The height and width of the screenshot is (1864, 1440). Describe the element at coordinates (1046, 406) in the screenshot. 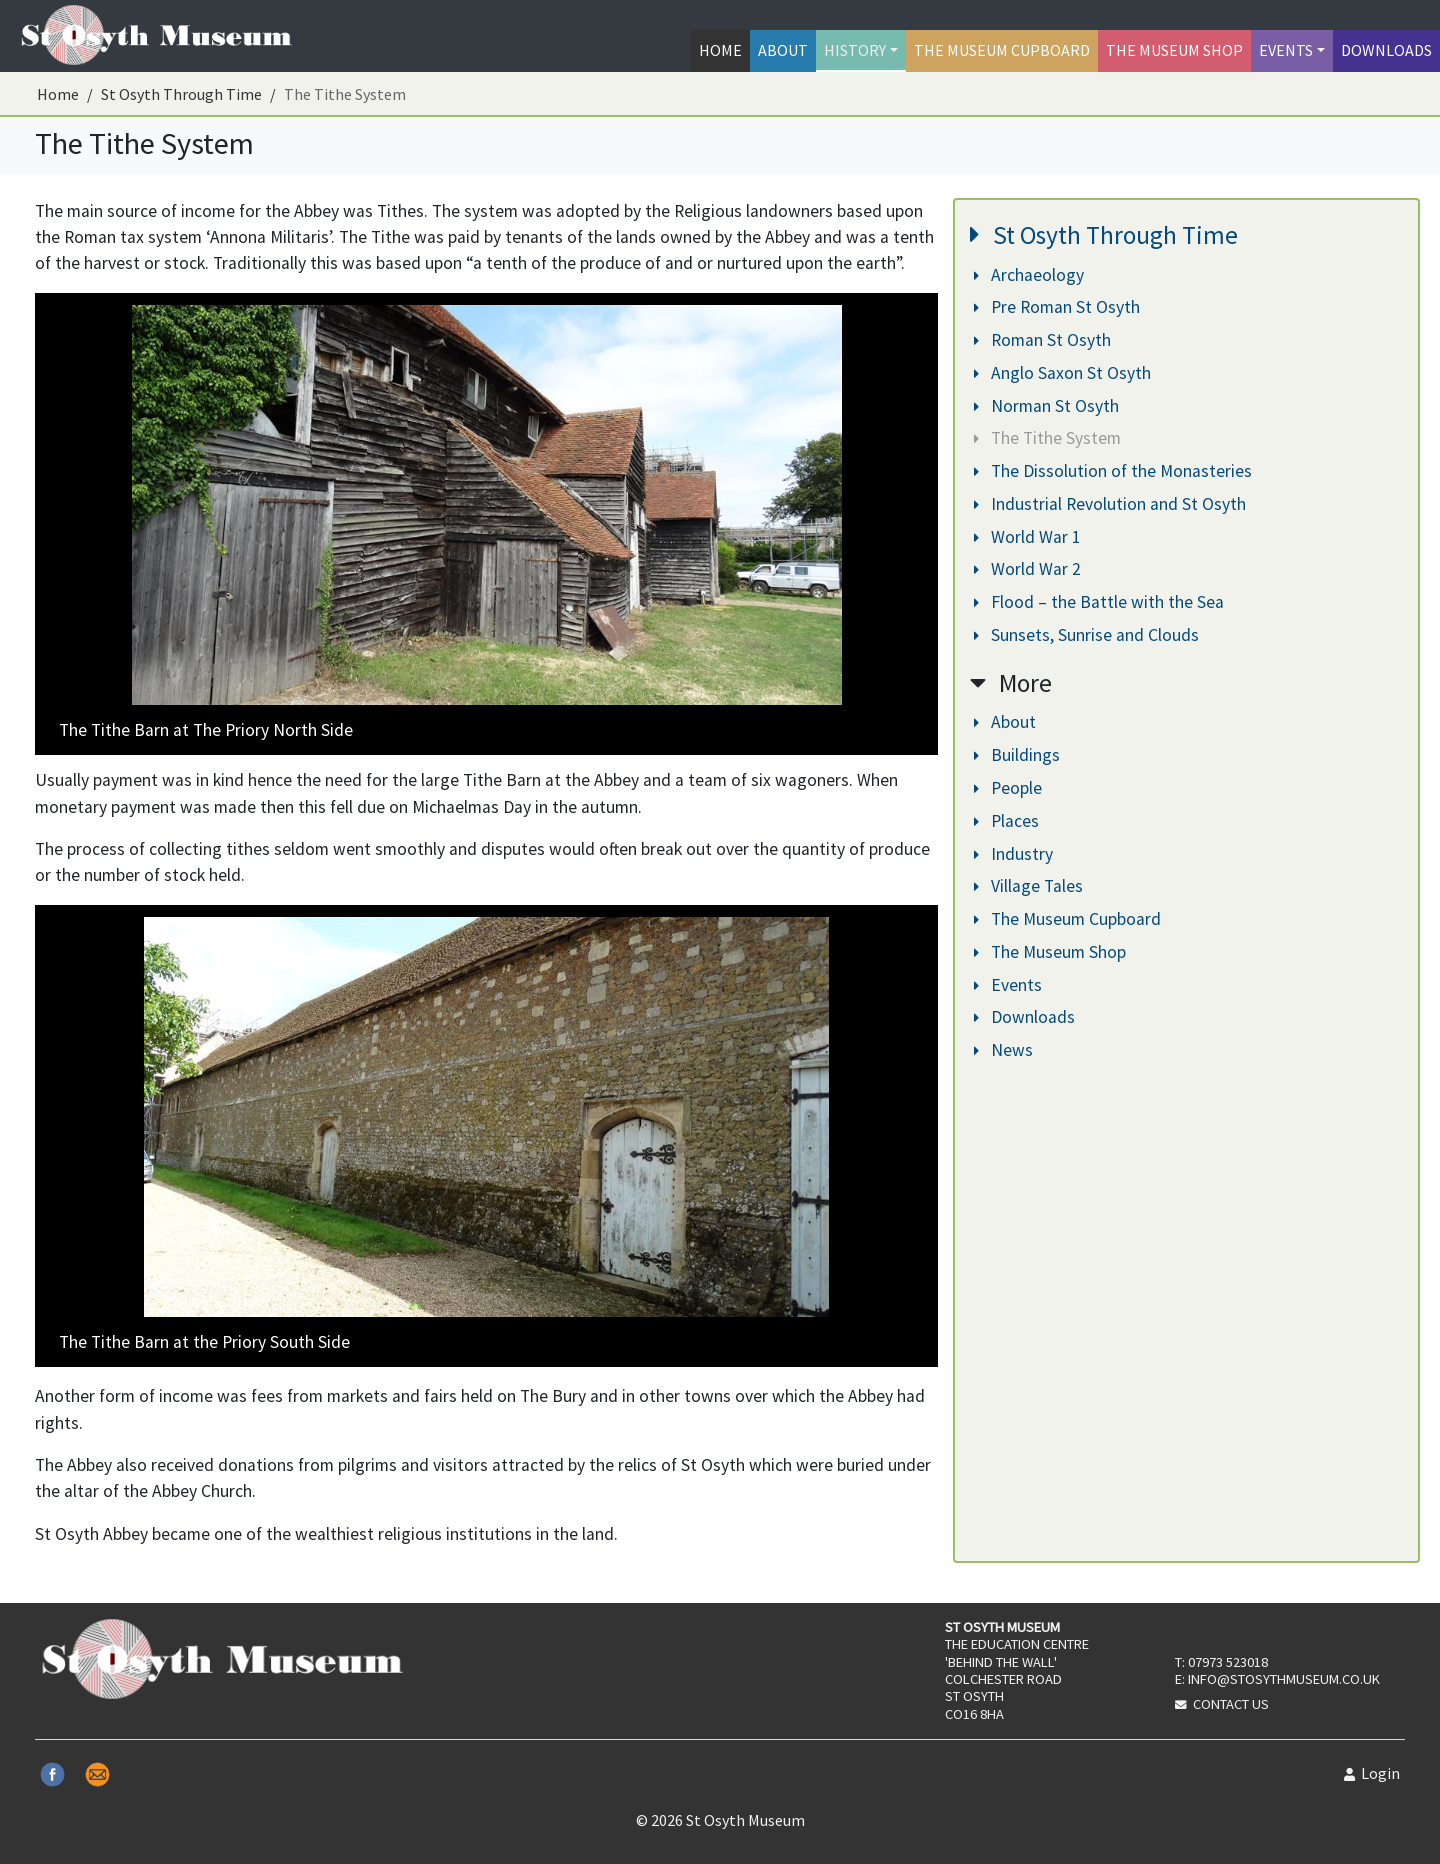

I see `Norman St Osyth` at that location.